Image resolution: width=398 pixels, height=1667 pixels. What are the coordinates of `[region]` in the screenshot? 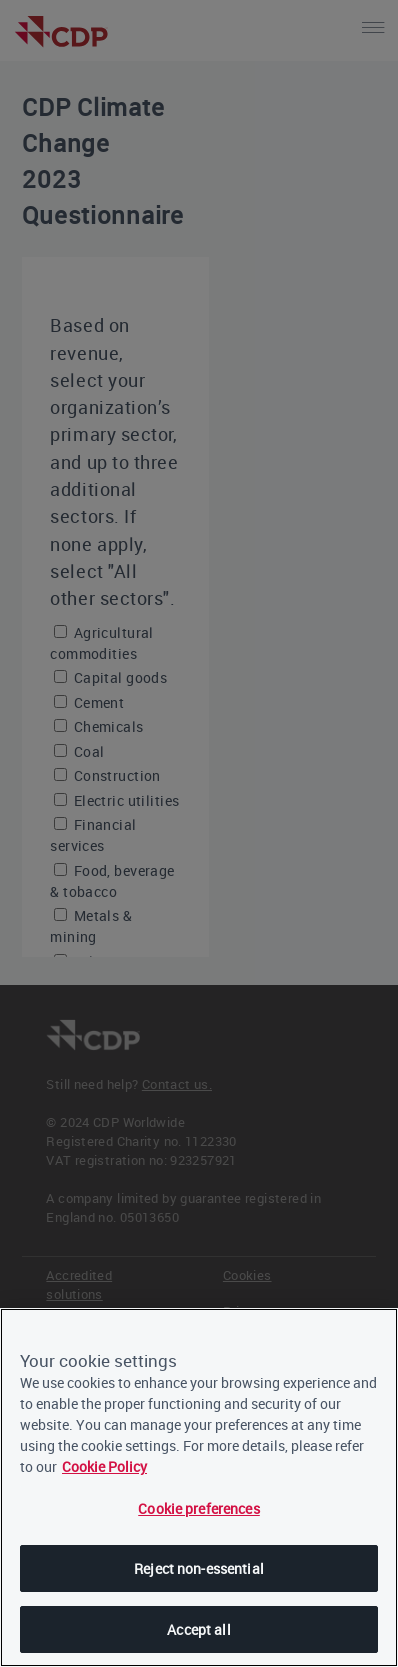 It's located at (199, 1487).